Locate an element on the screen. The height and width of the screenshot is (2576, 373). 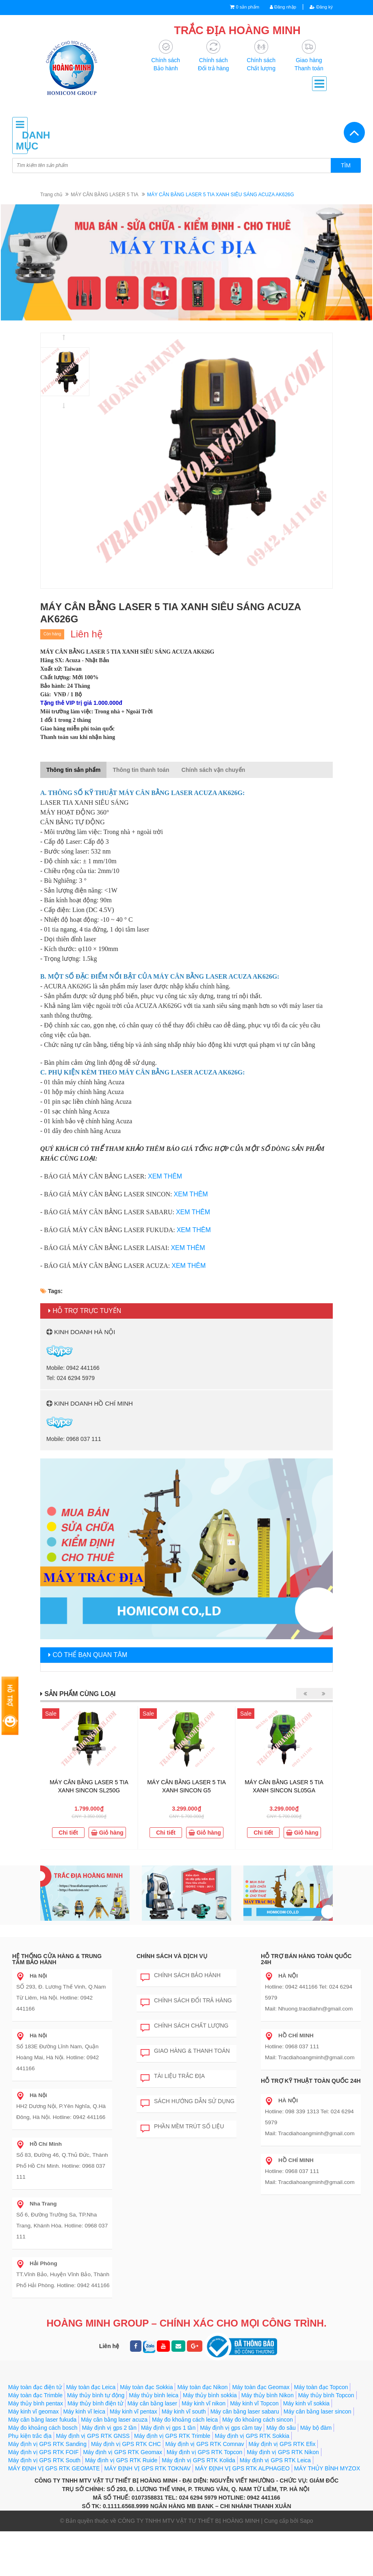
Máy định vị gps 2 tần is located at coordinates (109, 2472).